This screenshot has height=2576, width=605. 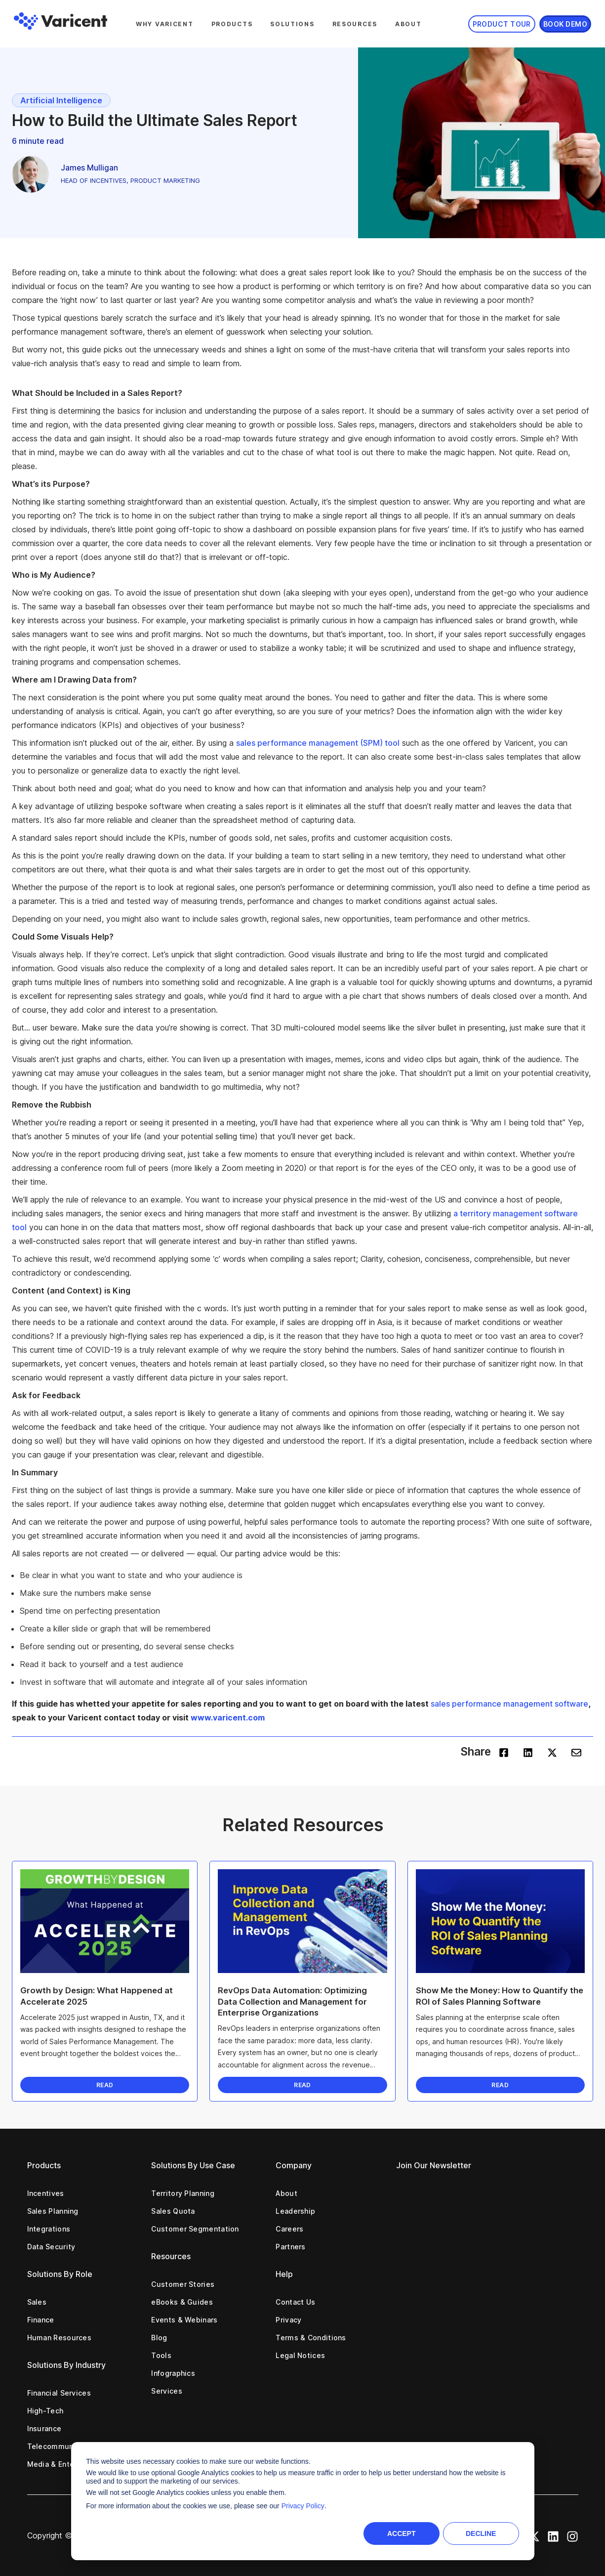 What do you see at coordinates (295, 2302) in the screenshot?
I see `Contact Us` at bounding box center [295, 2302].